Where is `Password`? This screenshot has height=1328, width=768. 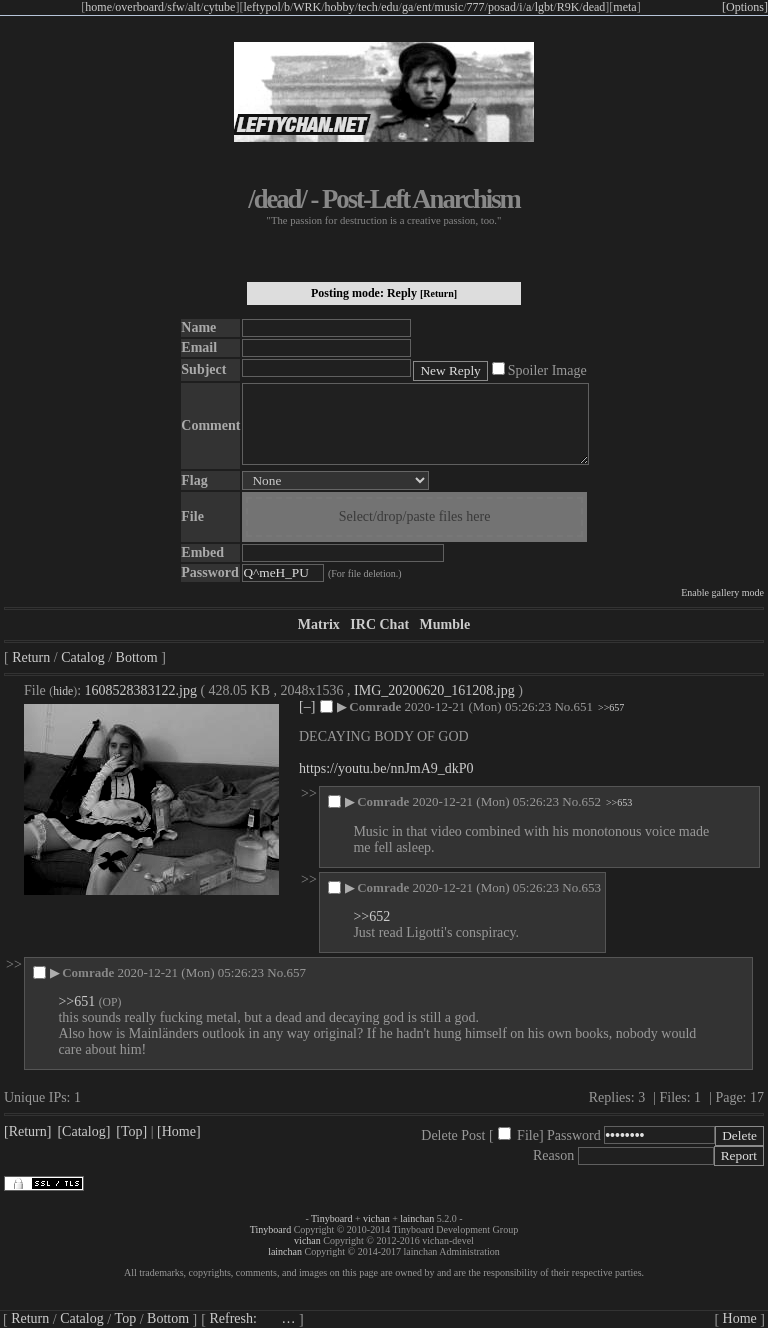 Password is located at coordinates (574, 1135).